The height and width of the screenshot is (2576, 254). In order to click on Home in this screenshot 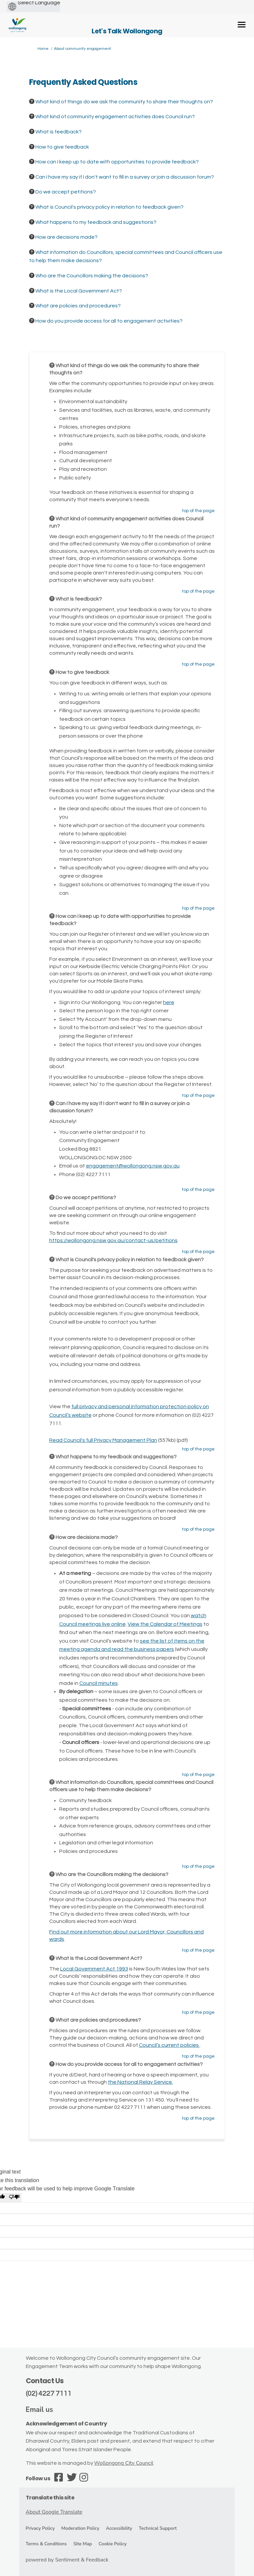, I will do `click(43, 49)`.